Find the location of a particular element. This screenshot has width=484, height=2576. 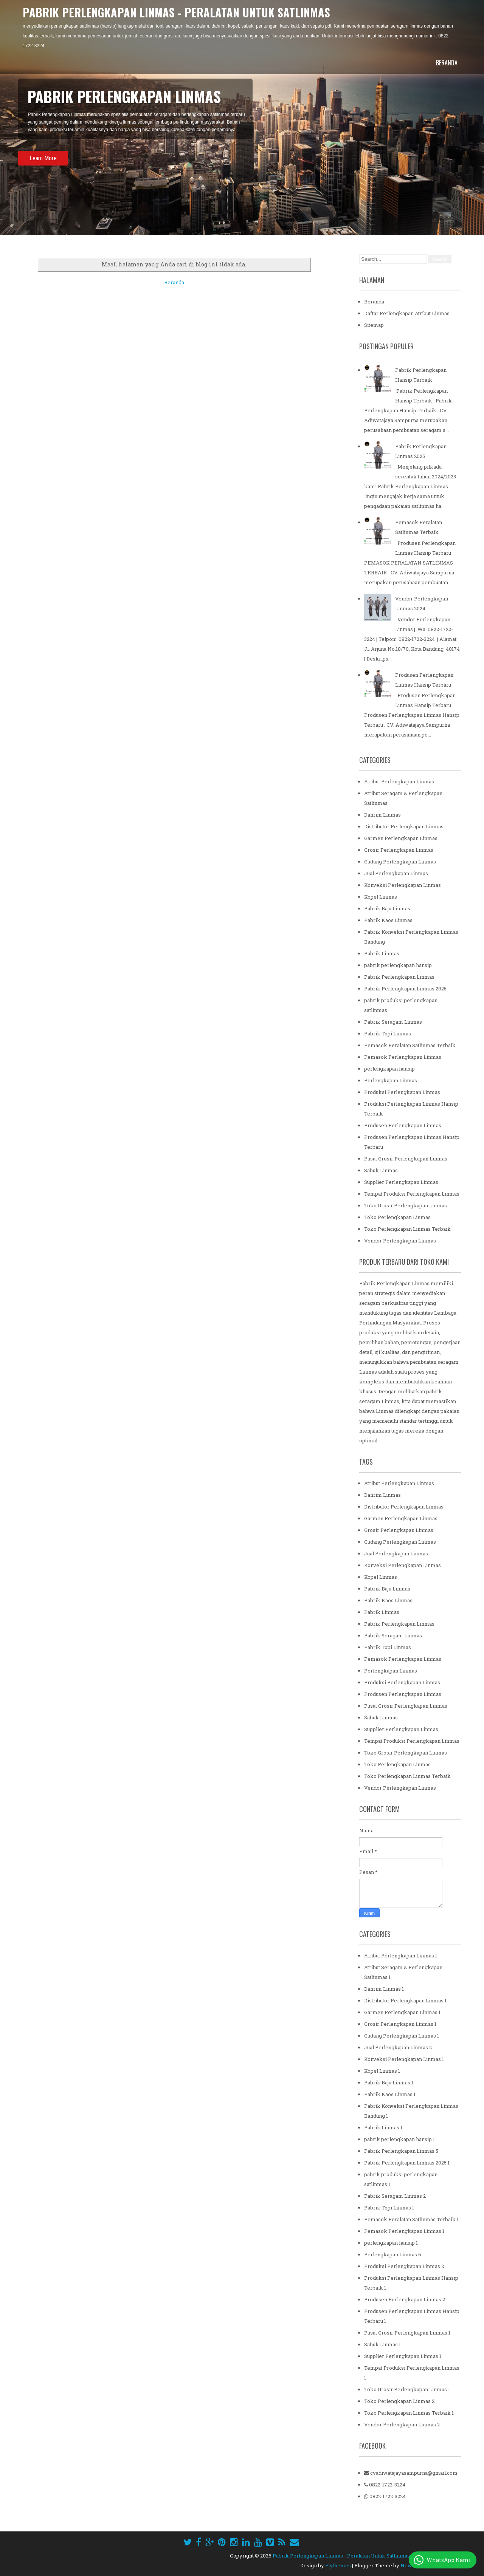

Pabrik Baju Linmas is located at coordinates (387, 908).